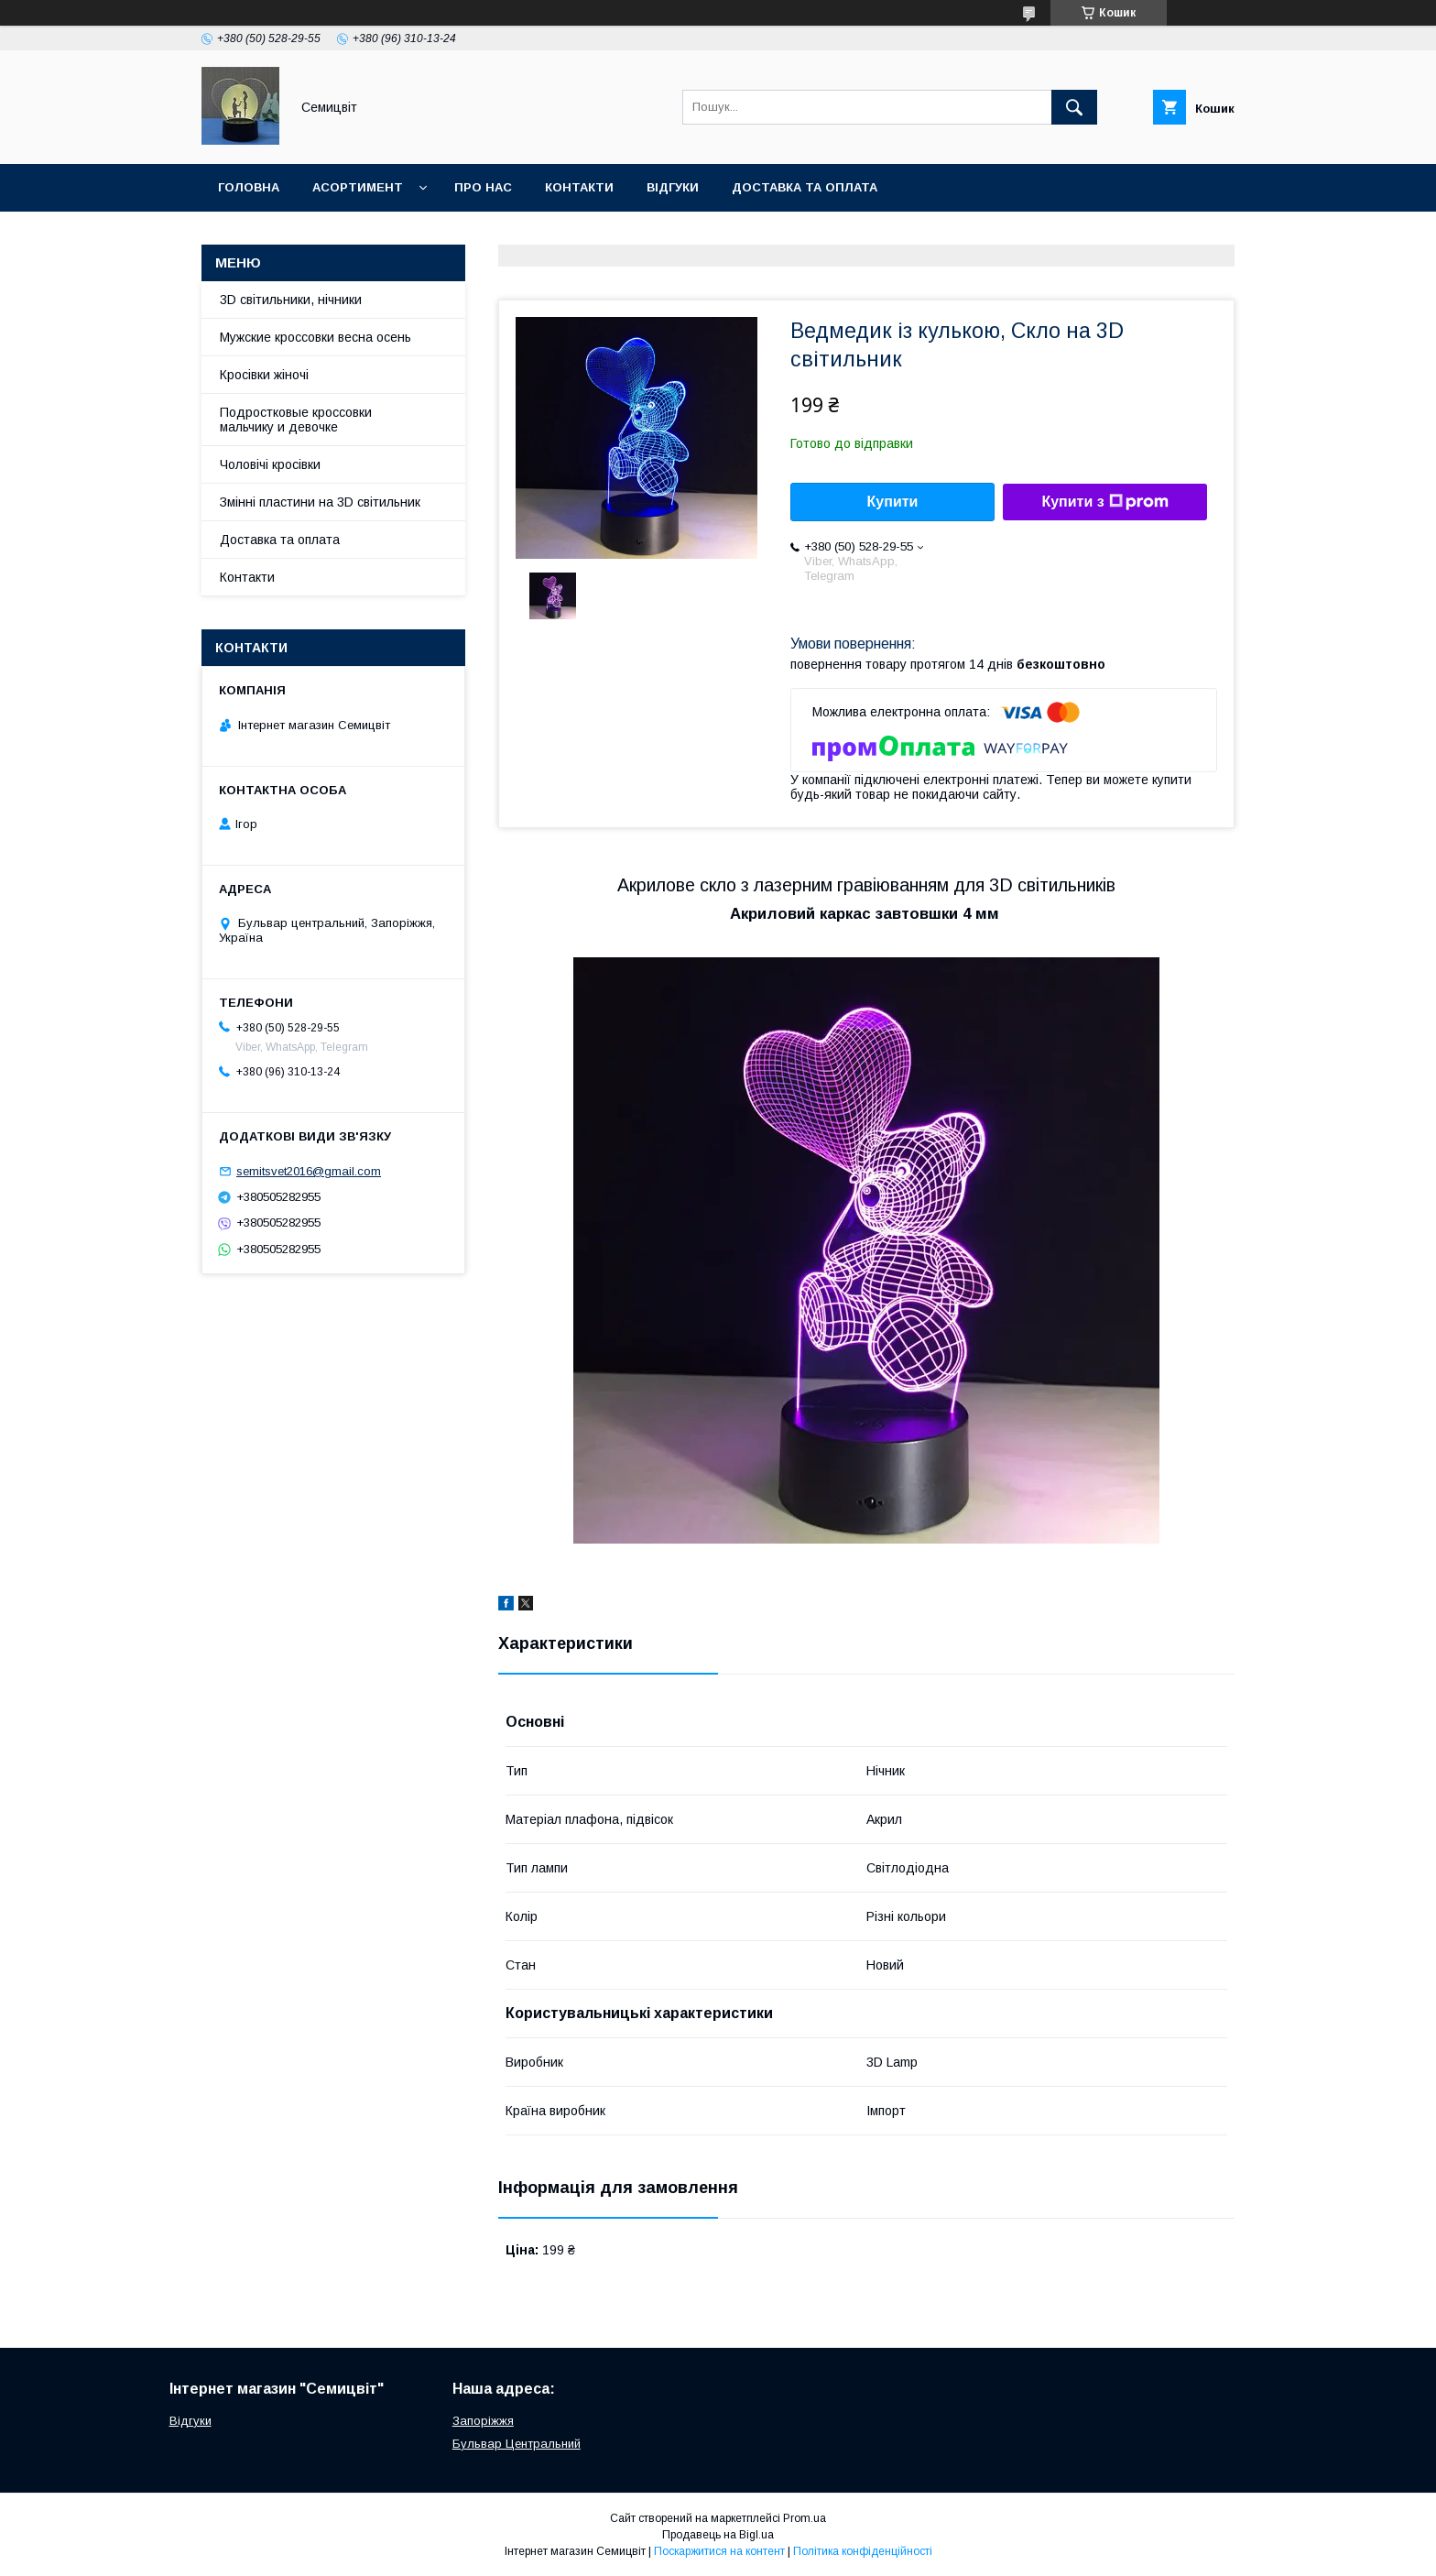 The height and width of the screenshot is (2576, 1436). I want to click on Змінні пластини на 3D світильник, so click(320, 502).